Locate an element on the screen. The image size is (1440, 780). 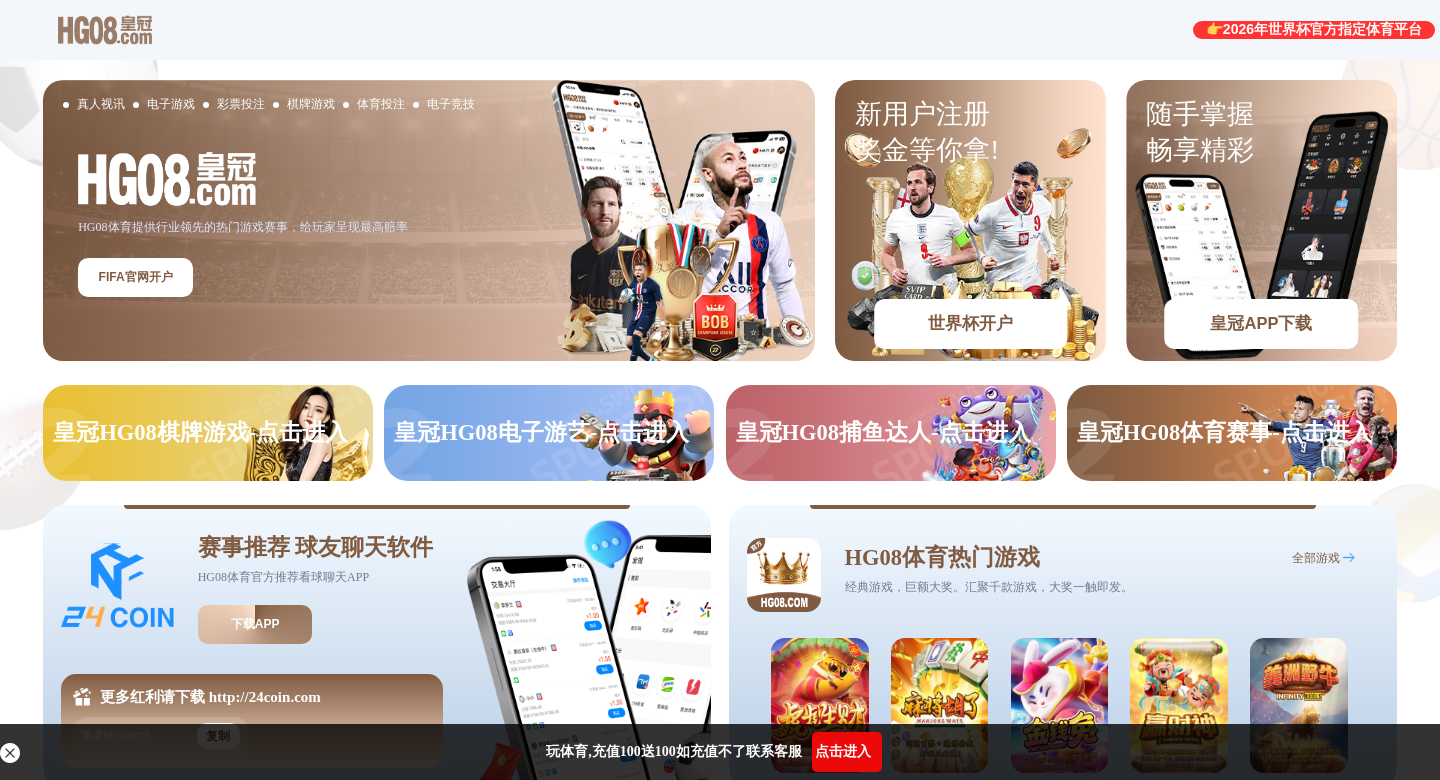
全部游戏 is located at coordinates (1316, 558).